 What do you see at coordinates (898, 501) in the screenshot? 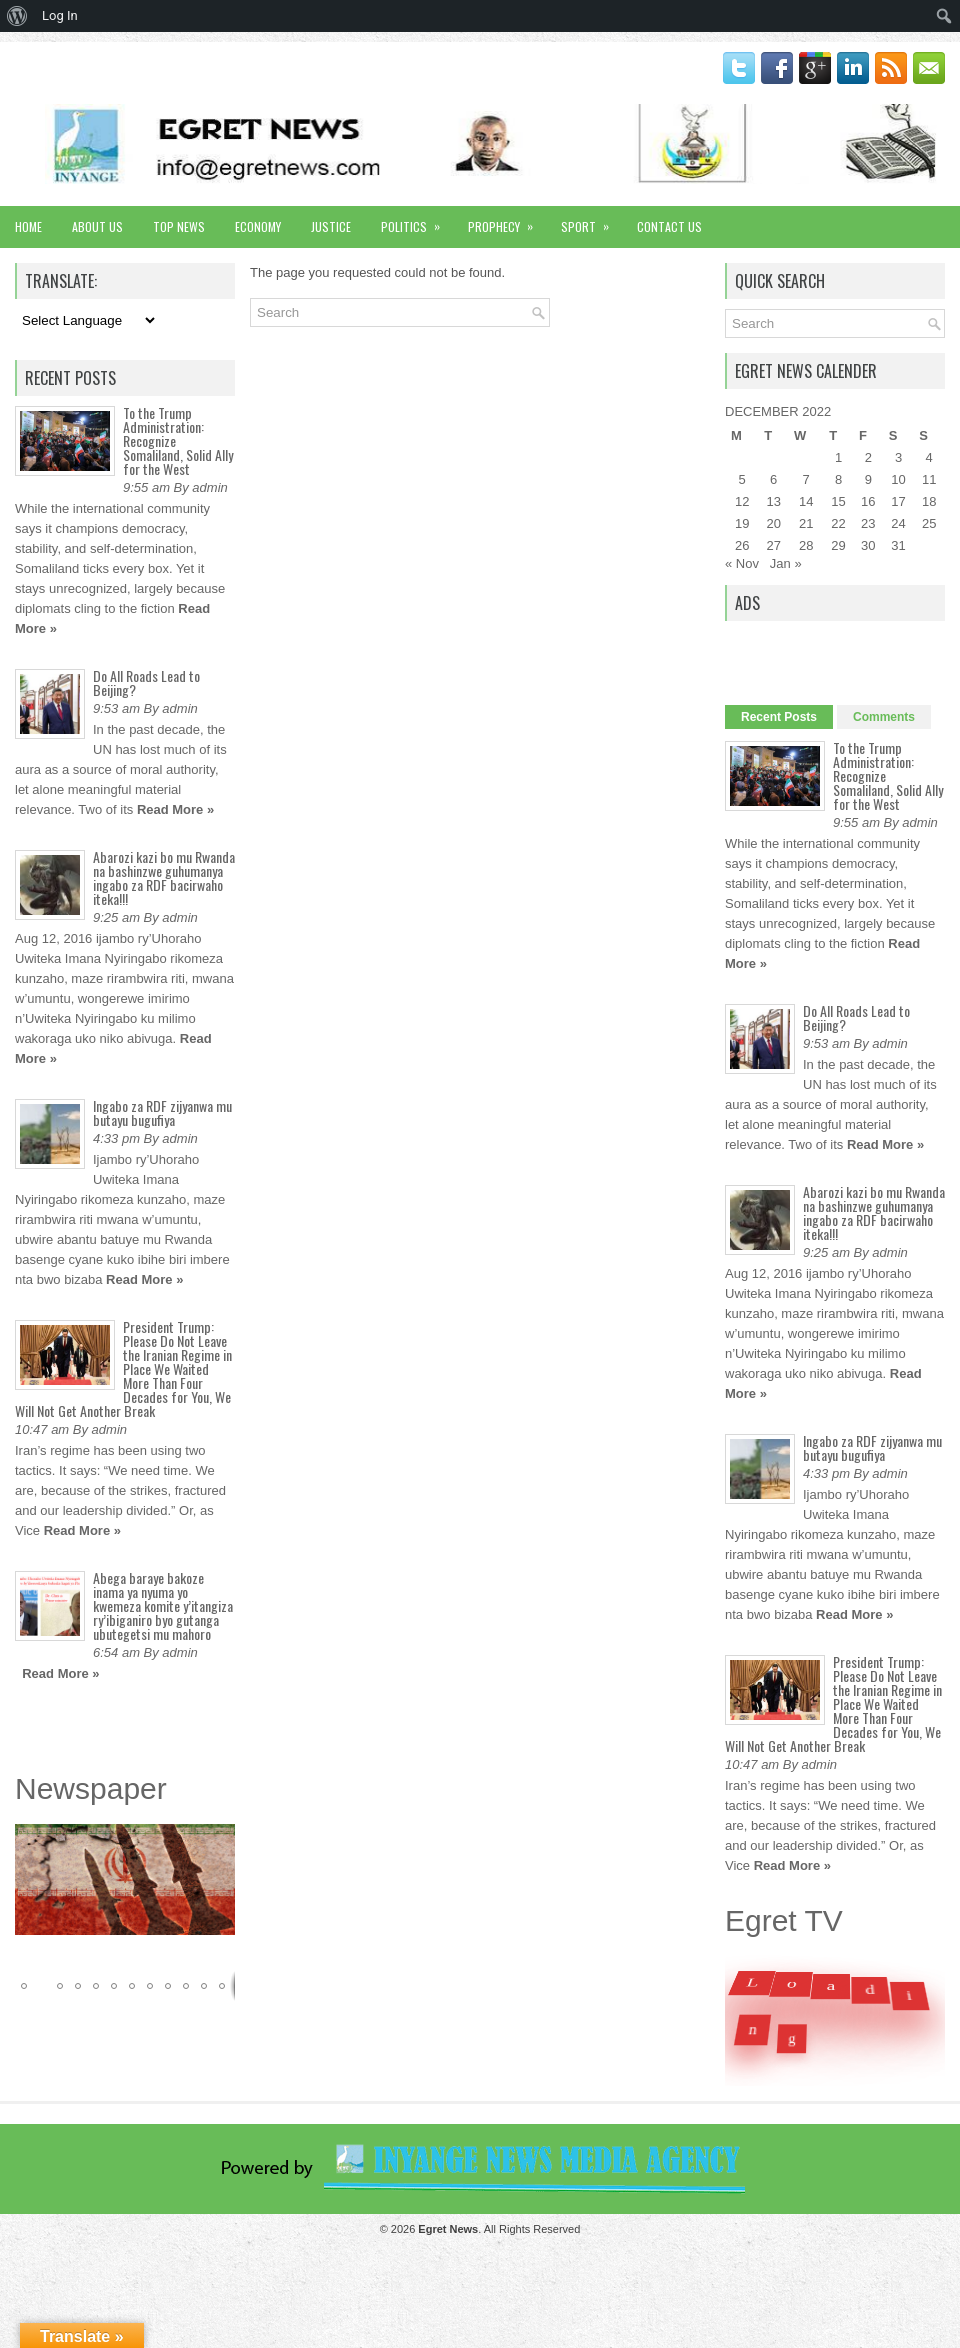
I see `17 [Posts published on December 17, 2022]` at bounding box center [898, 501].